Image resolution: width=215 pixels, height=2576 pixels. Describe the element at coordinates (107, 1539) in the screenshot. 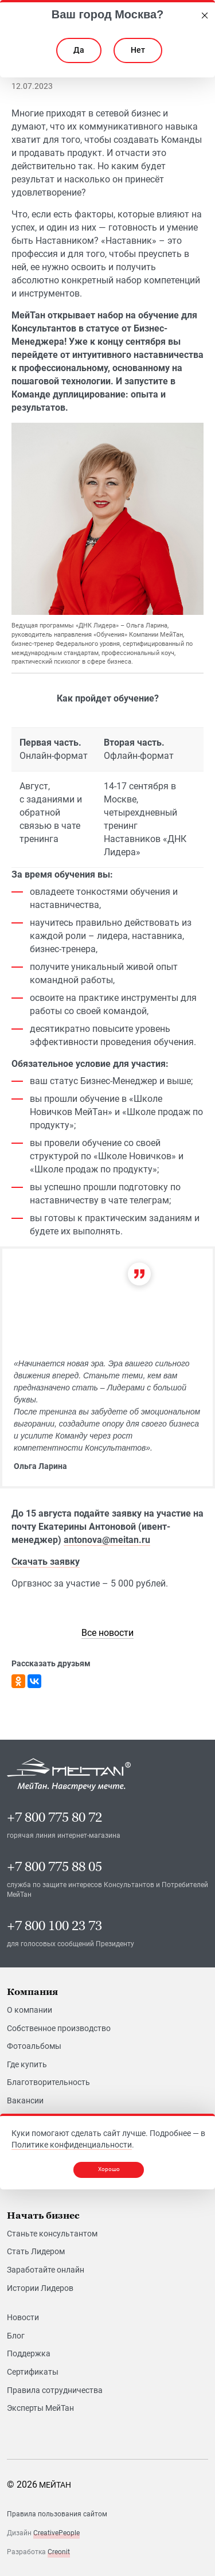

I see `antonova@meitan.ru` at that location.